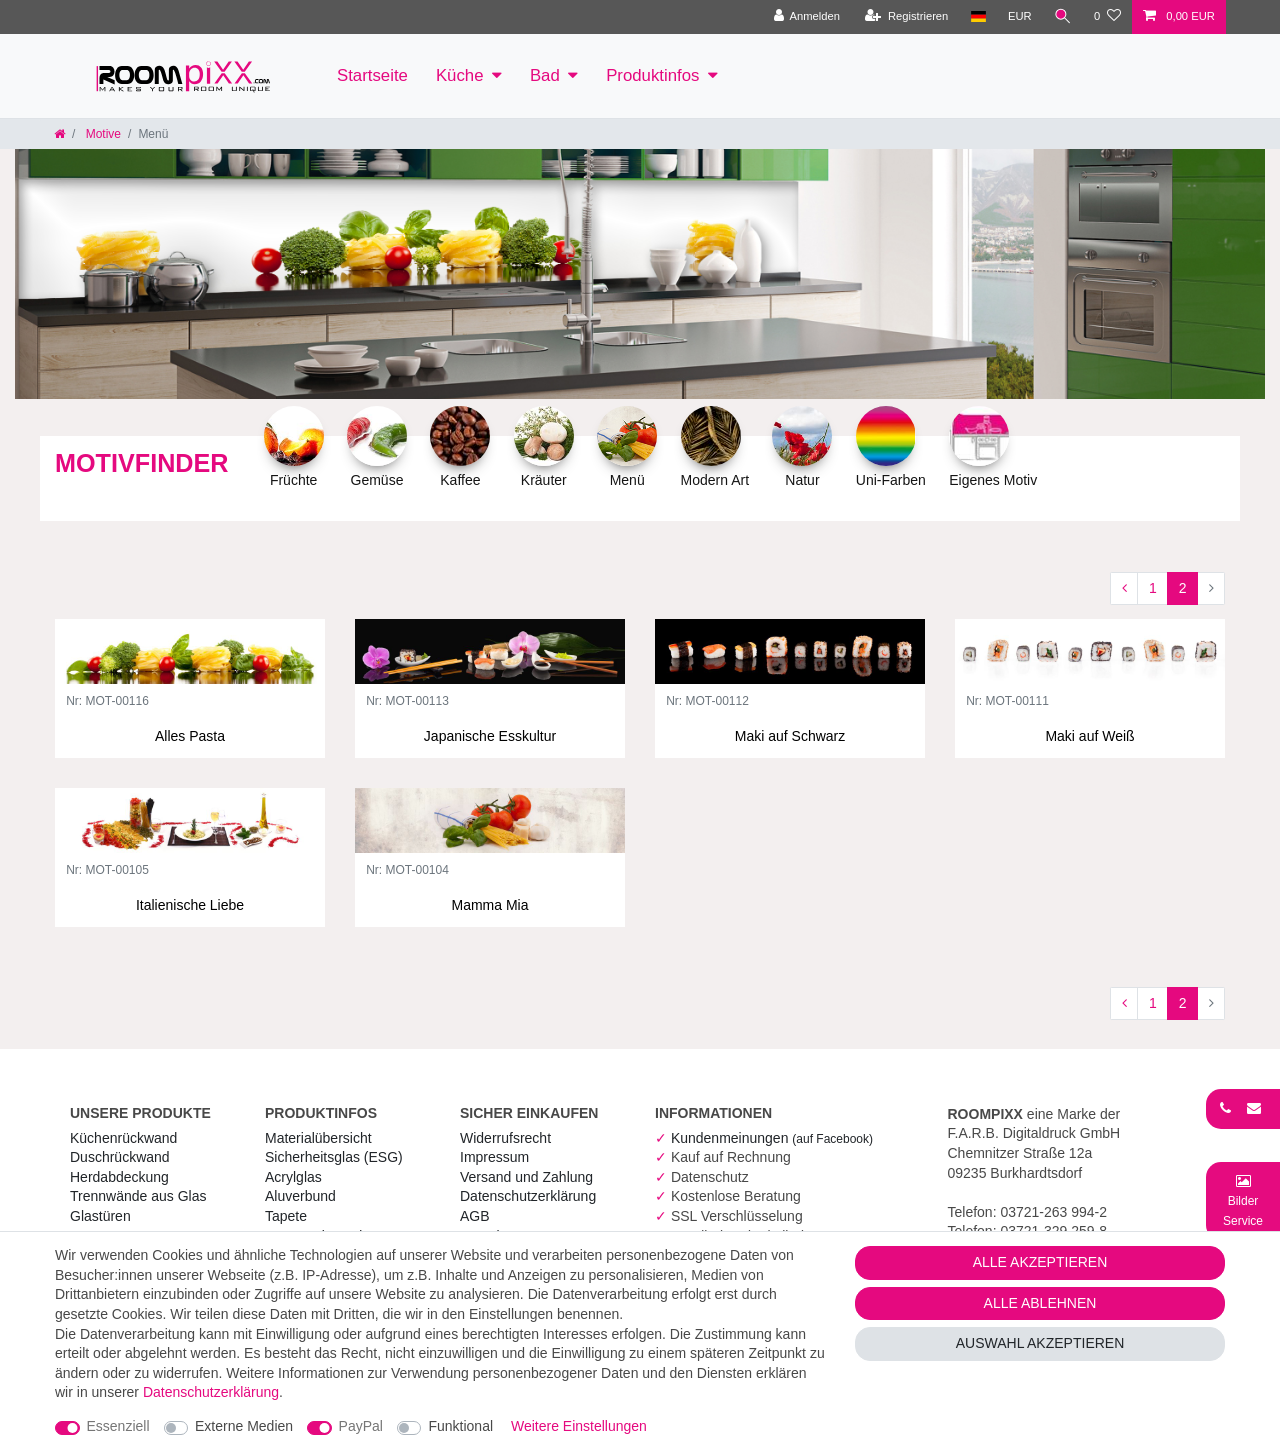  I want to click on Duschrückwand, so click(120, 1157).